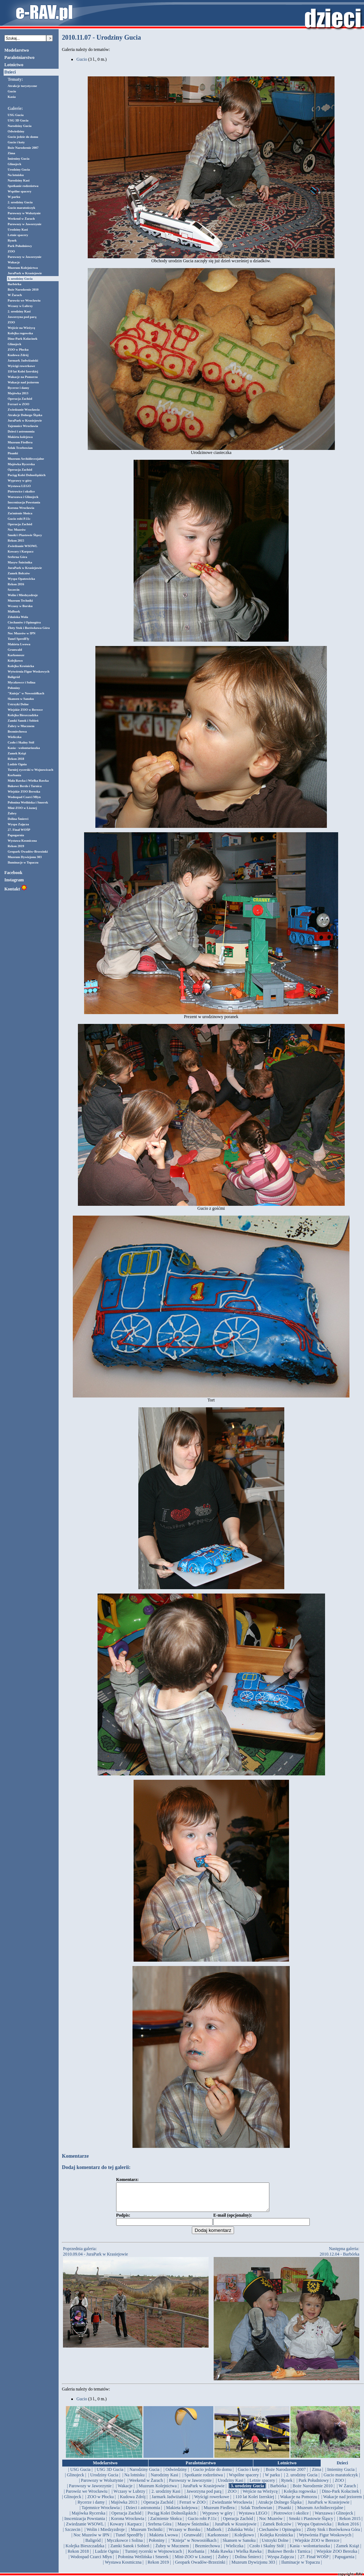 This screenshot has width=364, height=2576. Describe the element at coordinates (325, 2540) in the screenshot. I see `| Wytwórnia Figur Woskowych |` at that location.